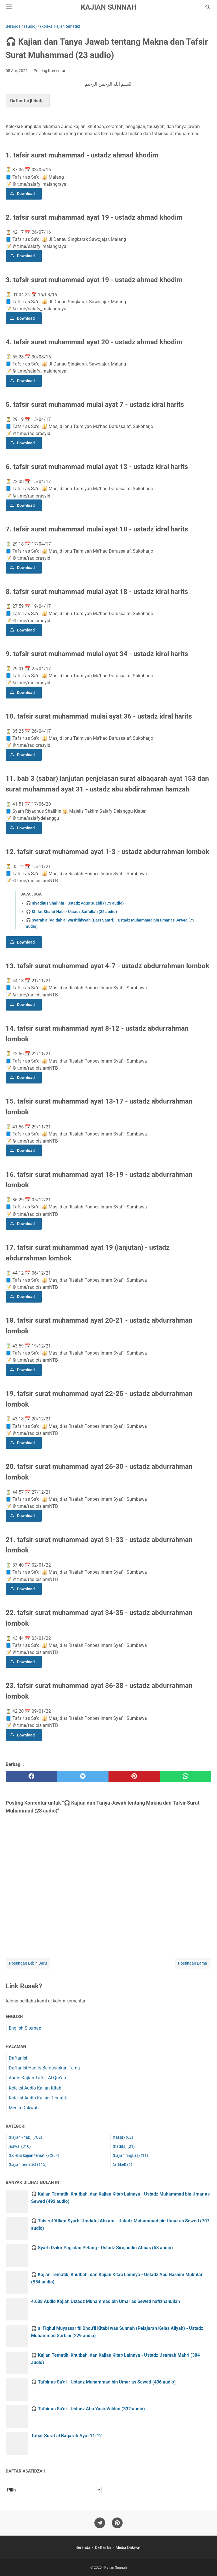 This screenshot has height=2576, width=217. Describe the element at coordinates (82, 1776) in the screenshot. I see `[twitter]` at that location.